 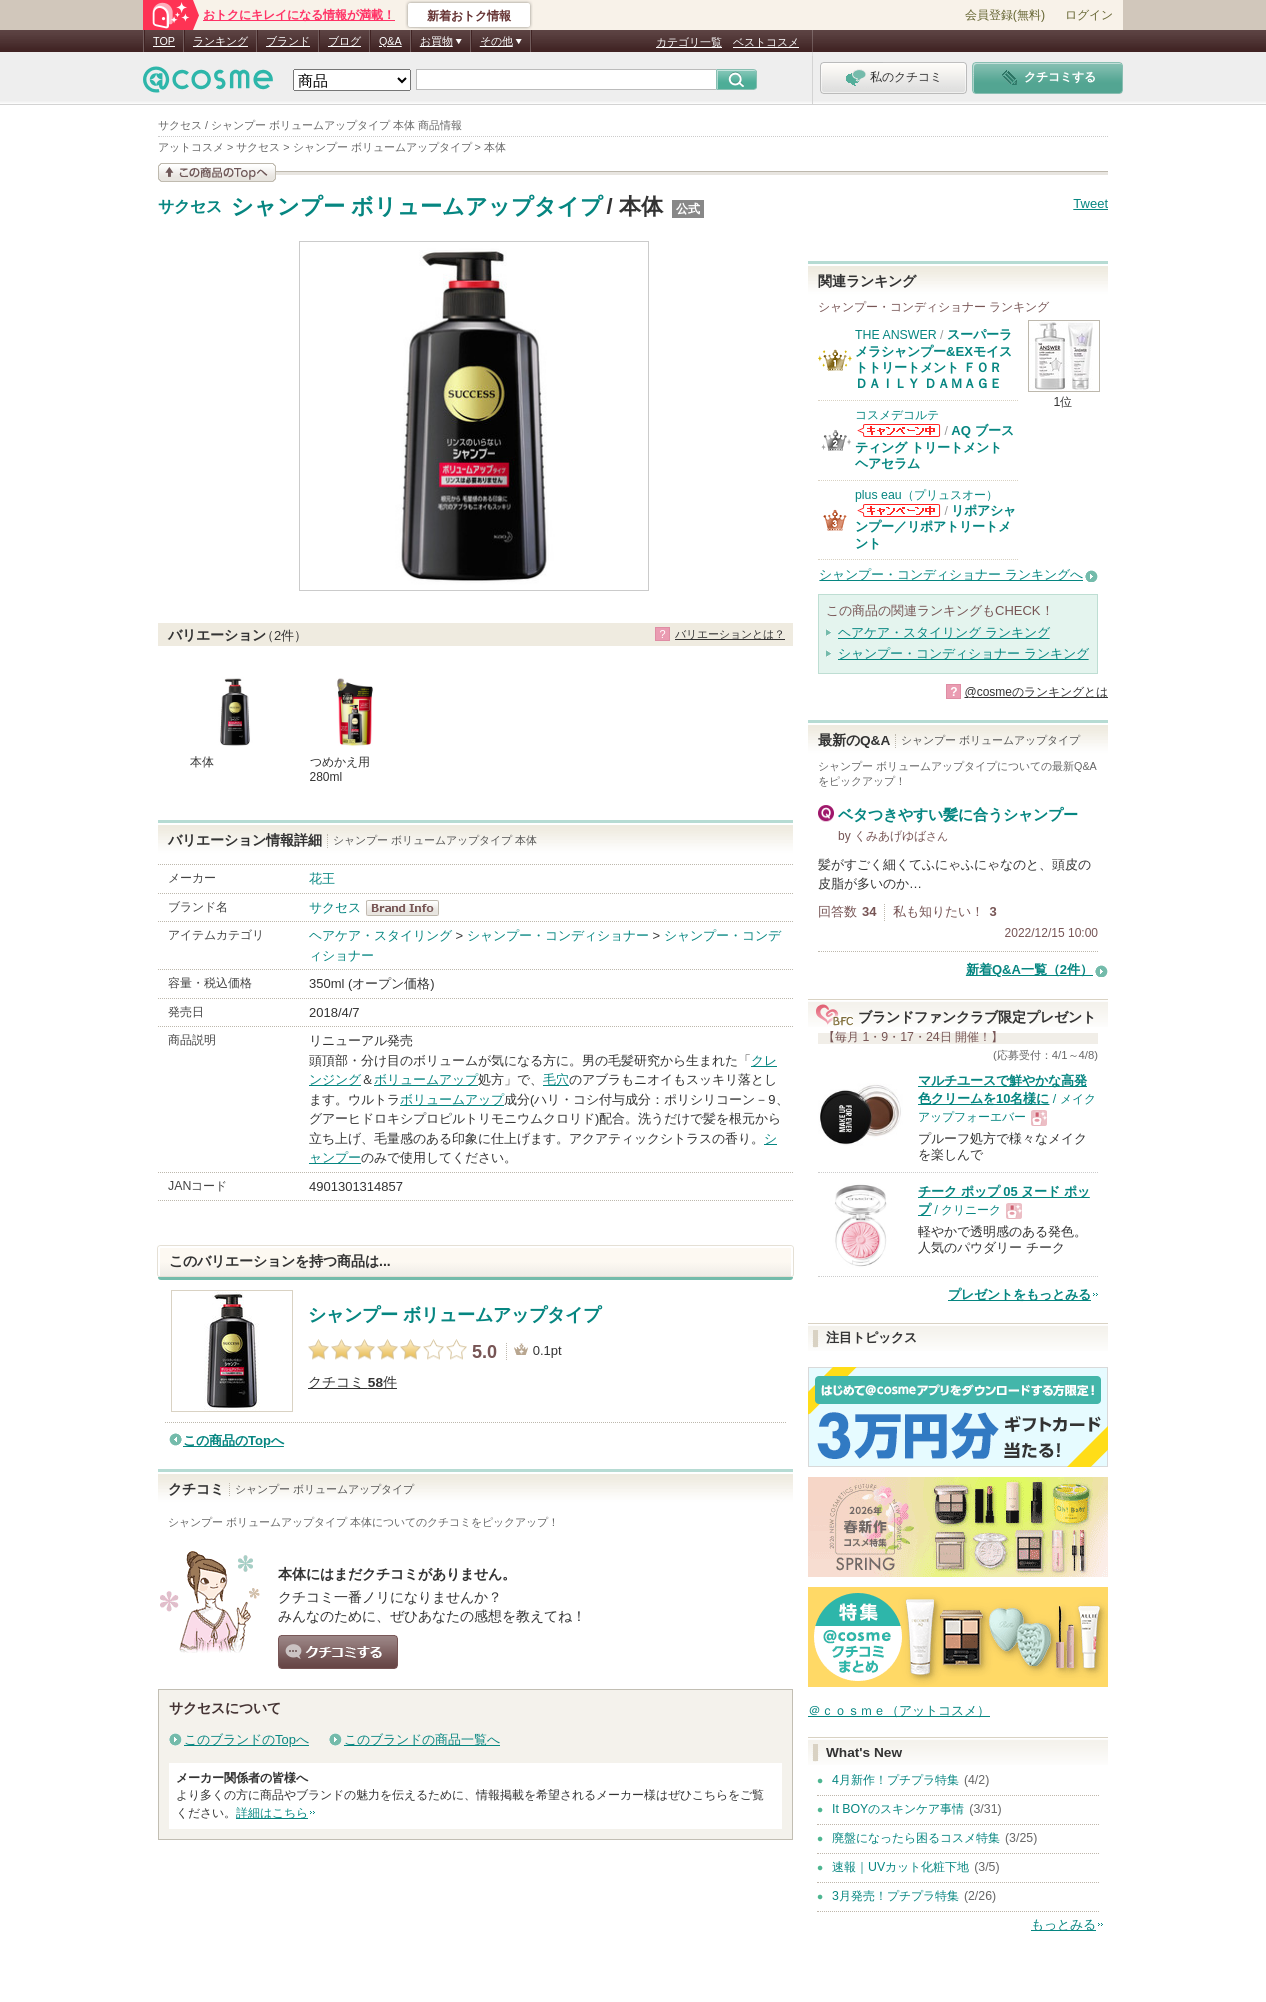 I want to click on plus eau（プリュスオー）, so click(x=926, y=495).